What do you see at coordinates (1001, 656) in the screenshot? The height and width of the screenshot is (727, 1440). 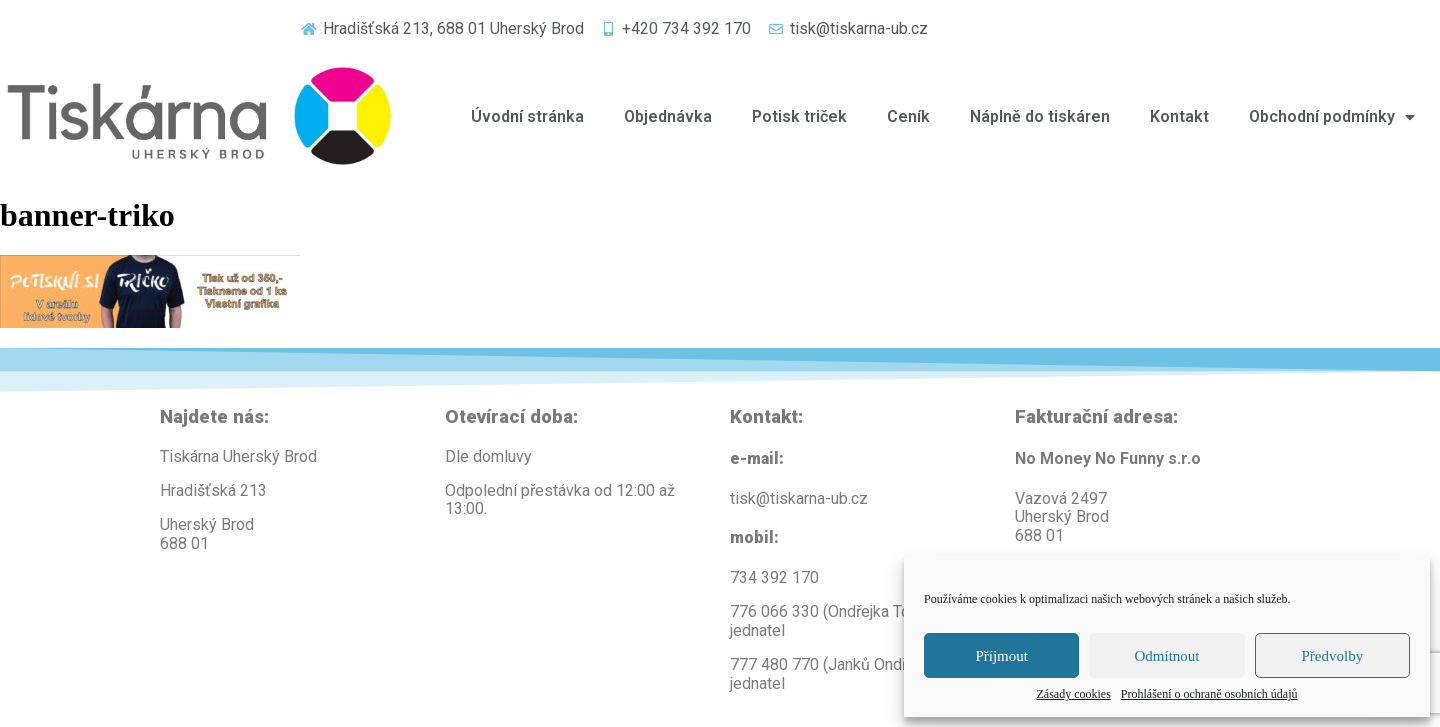 I see `Příjmout` at bounding box center [1001, 656].